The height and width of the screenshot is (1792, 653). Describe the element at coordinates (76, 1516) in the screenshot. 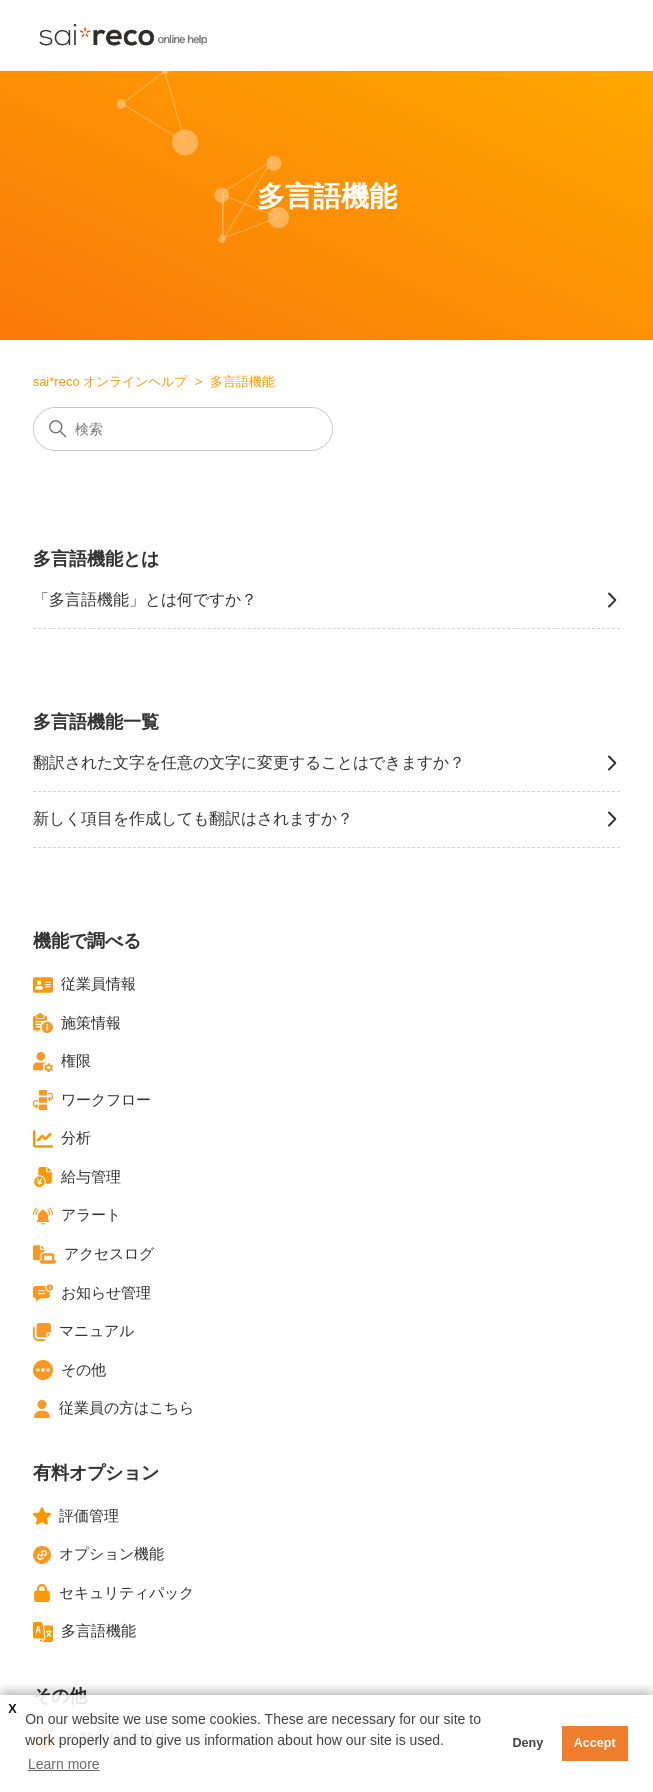

I see `評価管理` at that location.